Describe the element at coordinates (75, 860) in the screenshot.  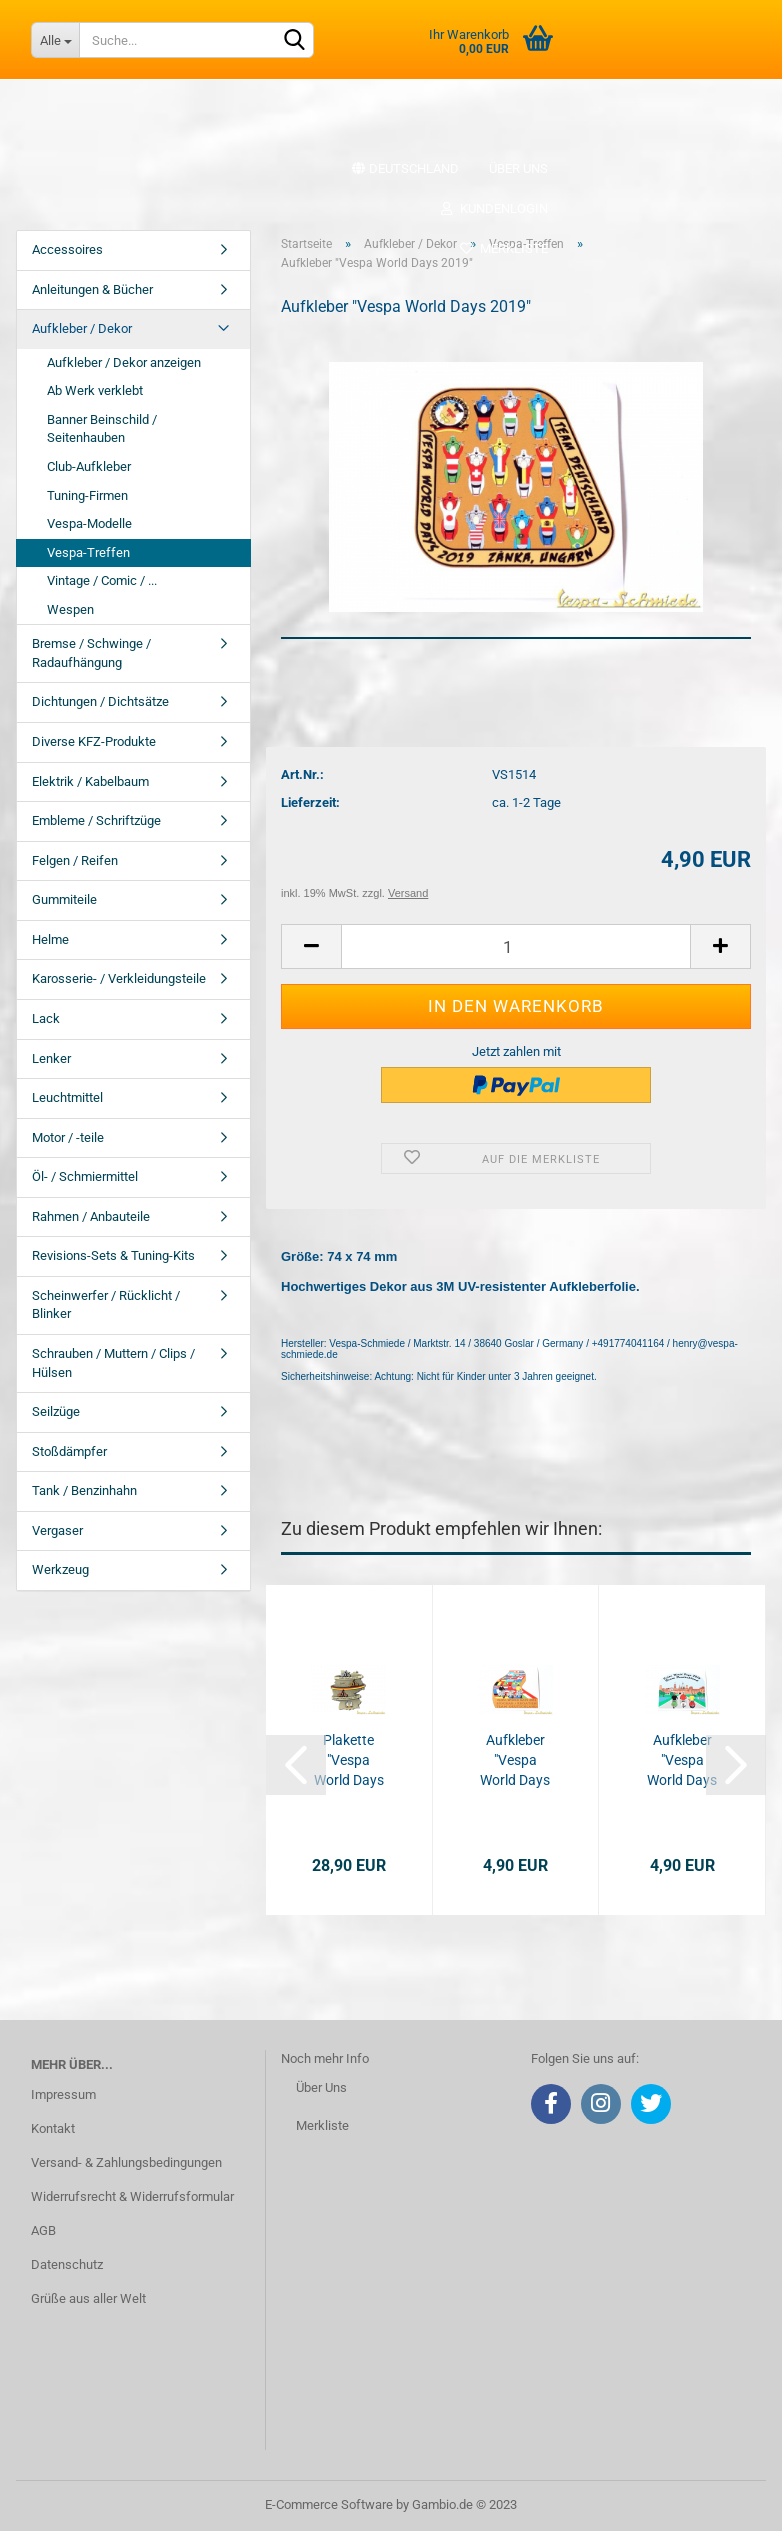
I see `Felgen / Reifen` at that location.